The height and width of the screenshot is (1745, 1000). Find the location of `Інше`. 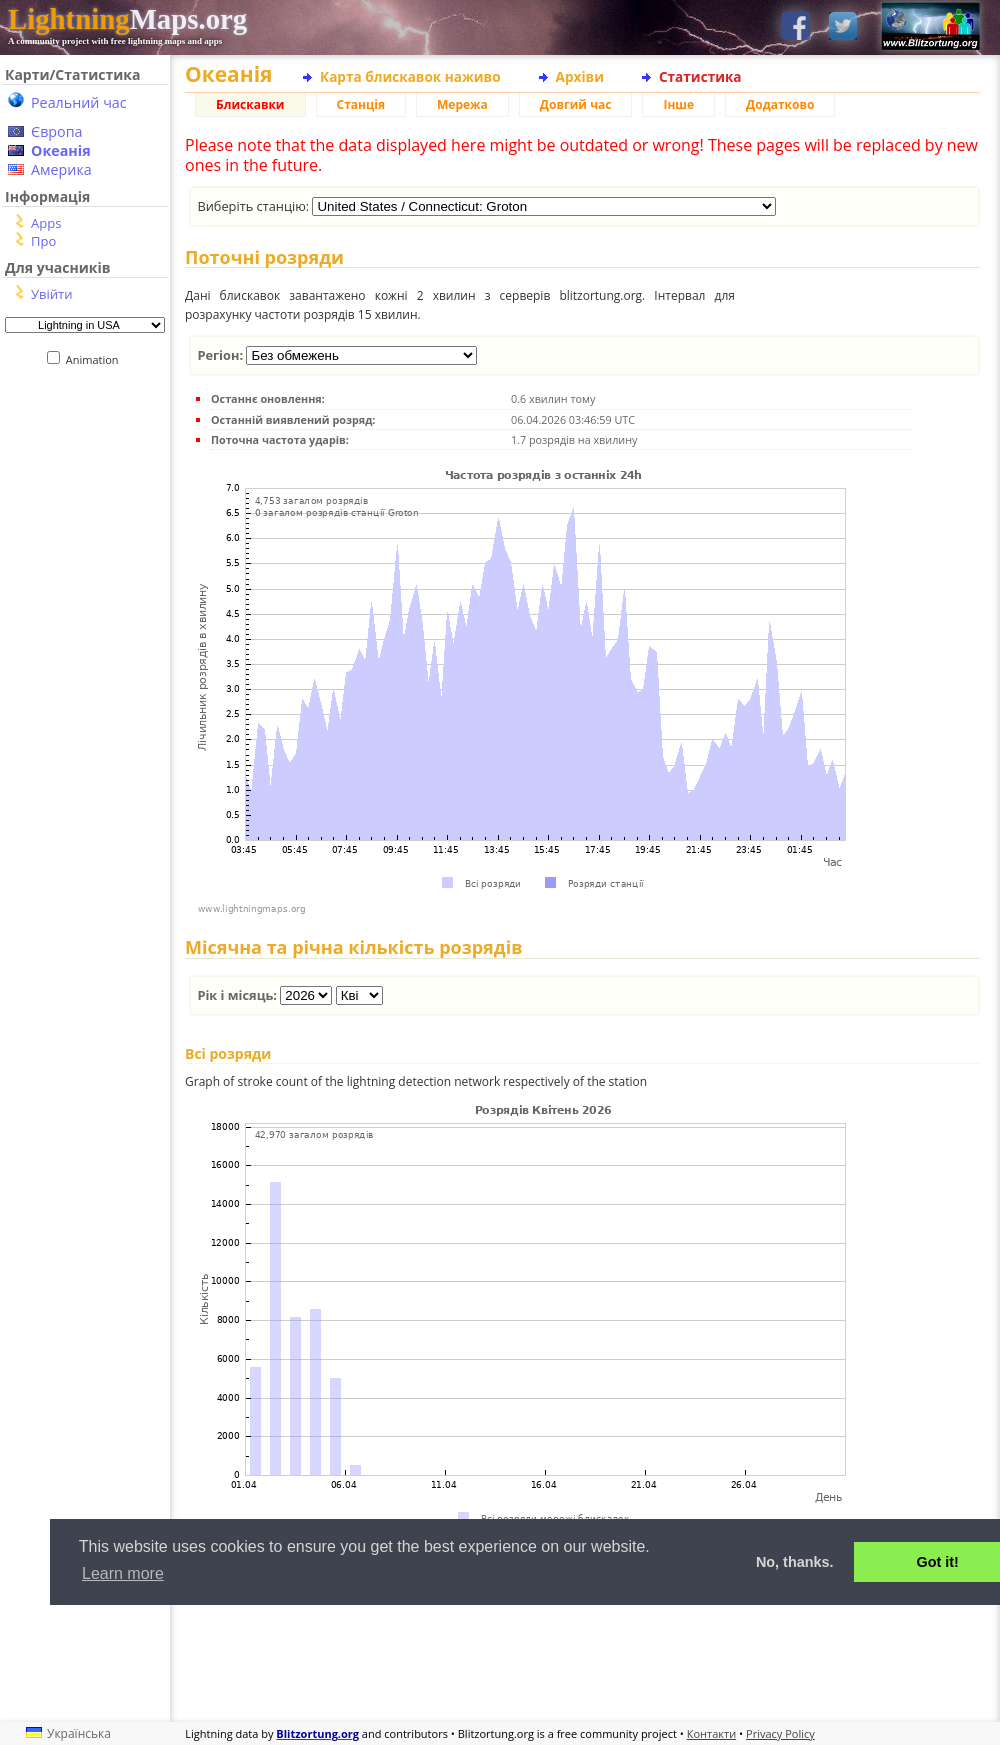

Інше is located at coordinates (678, 104).